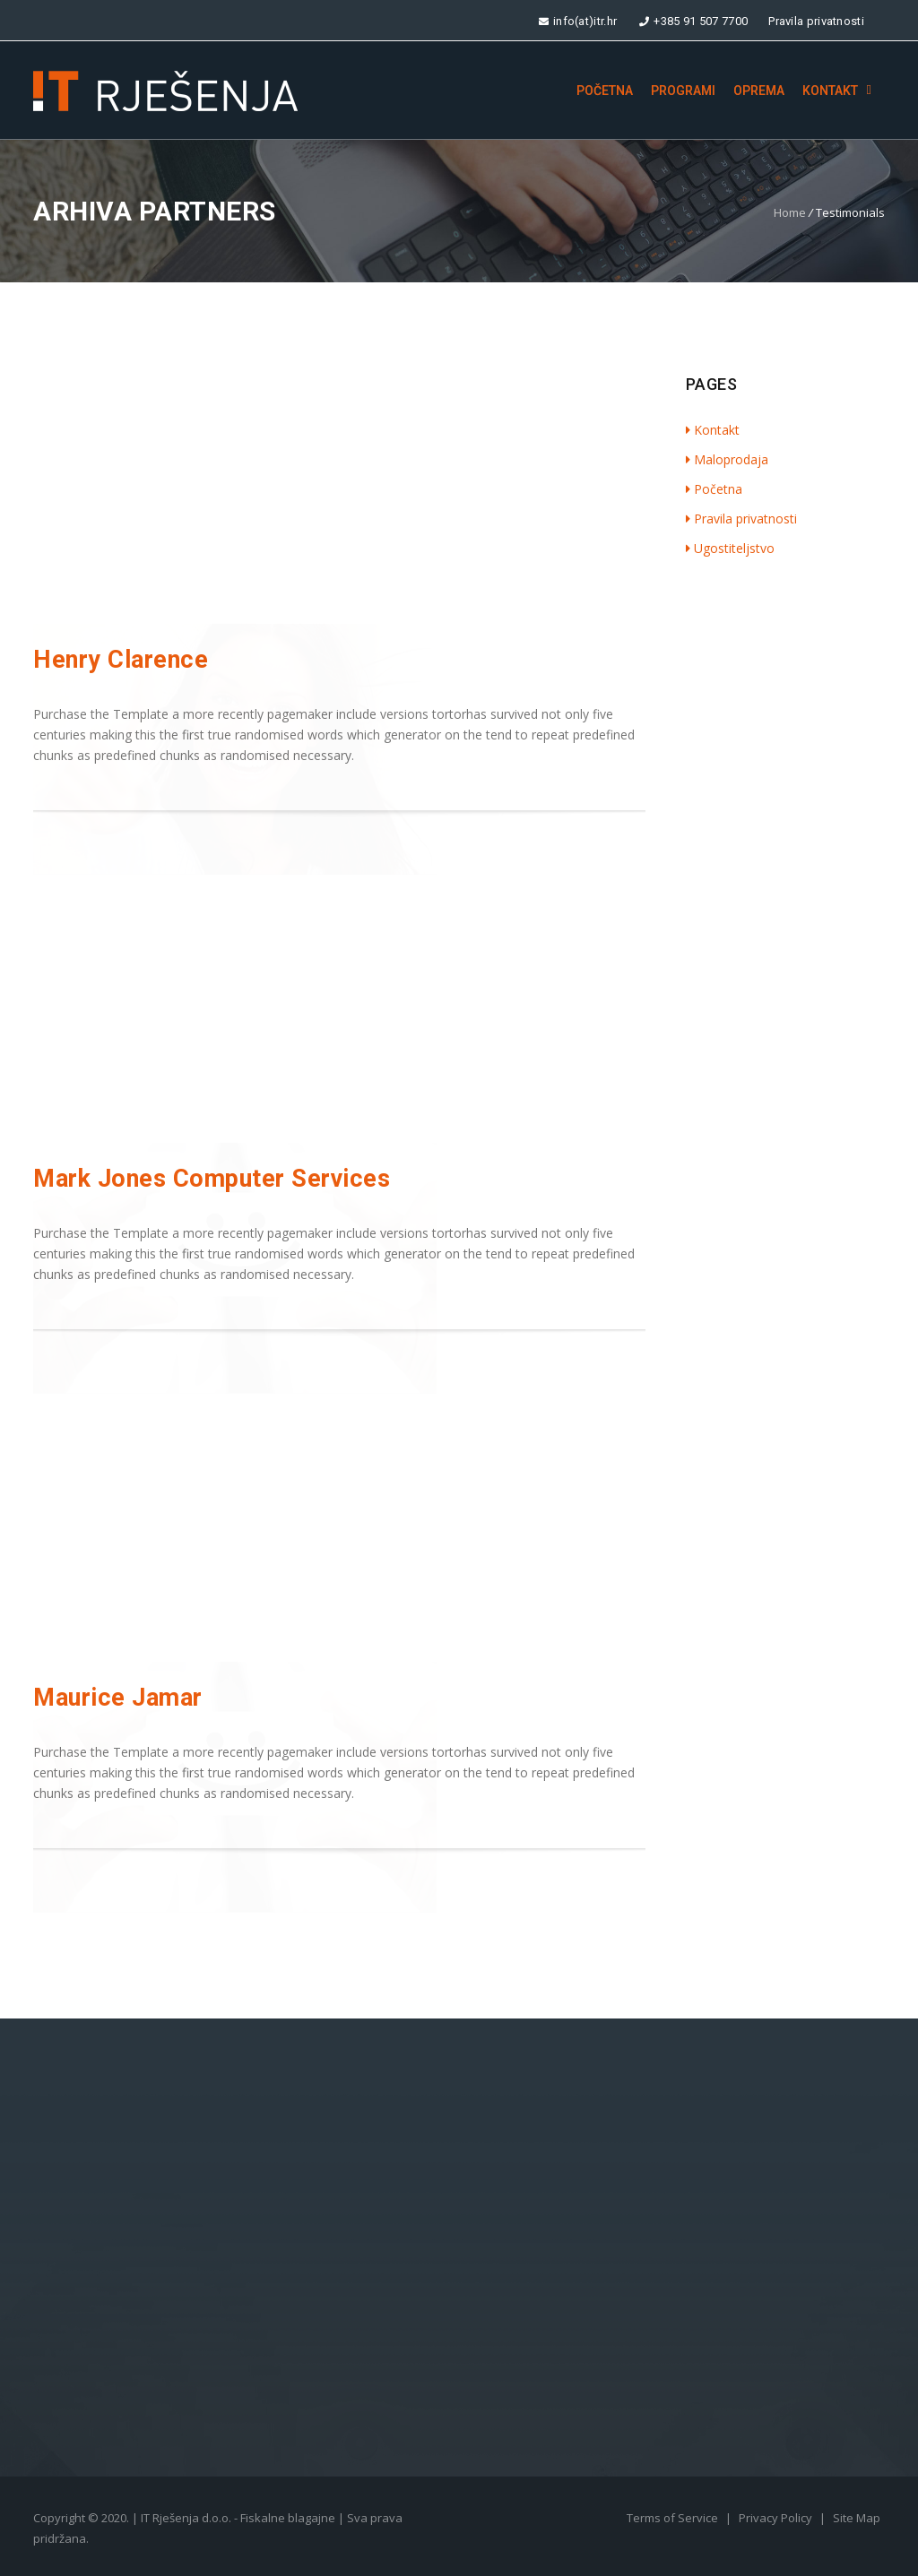 This screenshot has height=2576, width=918. What do you see at coordinates (674, 2518) in the screenshot?
I see `Terms of Service` at bounding box center [674, 2518].